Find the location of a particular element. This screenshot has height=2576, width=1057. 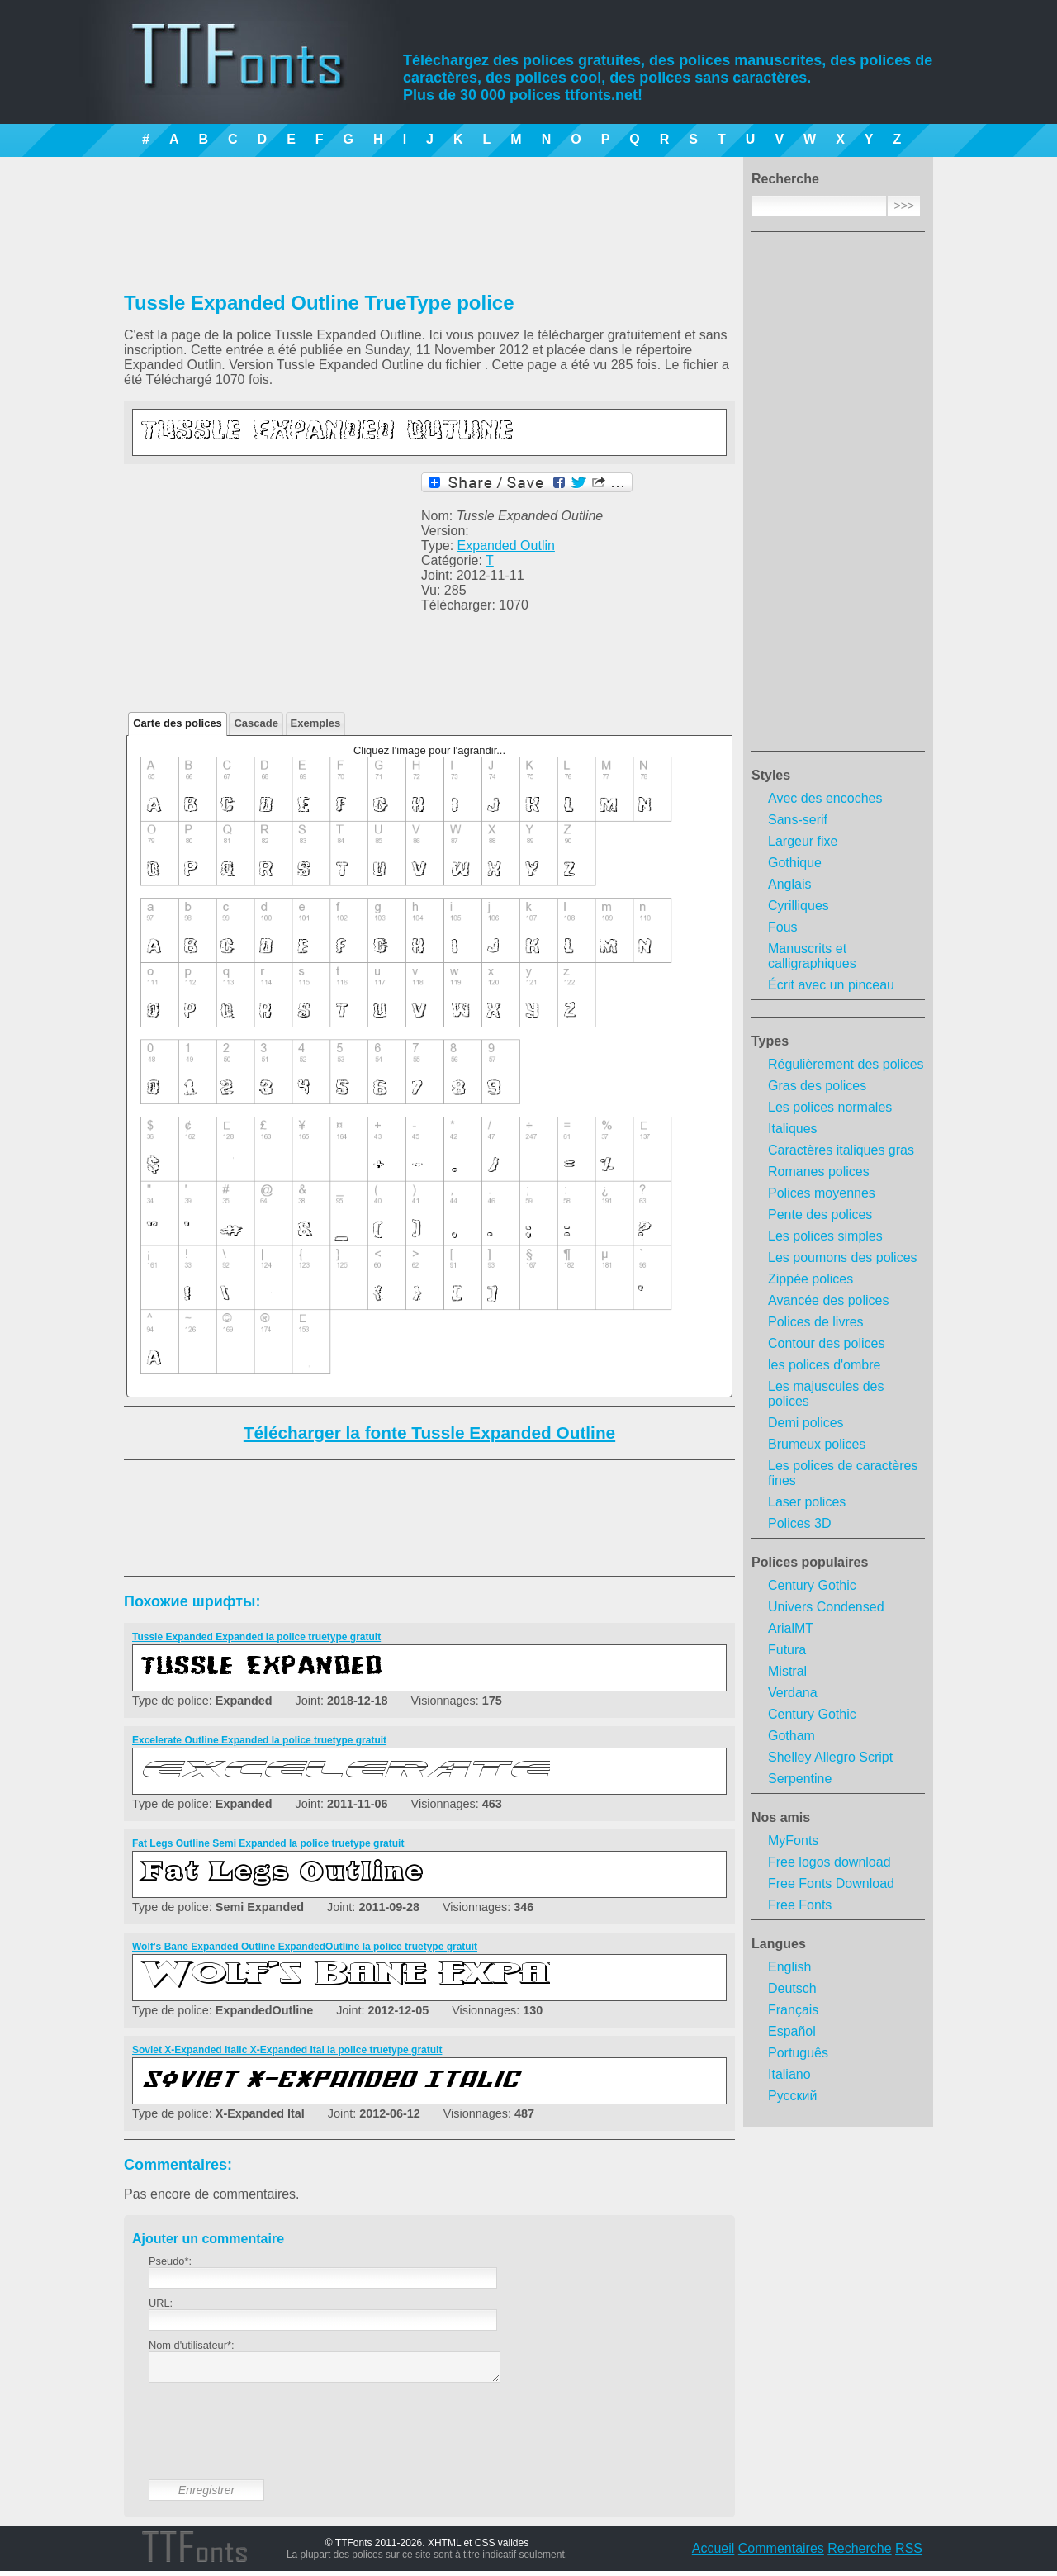

Fat Legs Outline Semi Expanded la police truetype gratuit is located at coordinates (268, 1843).